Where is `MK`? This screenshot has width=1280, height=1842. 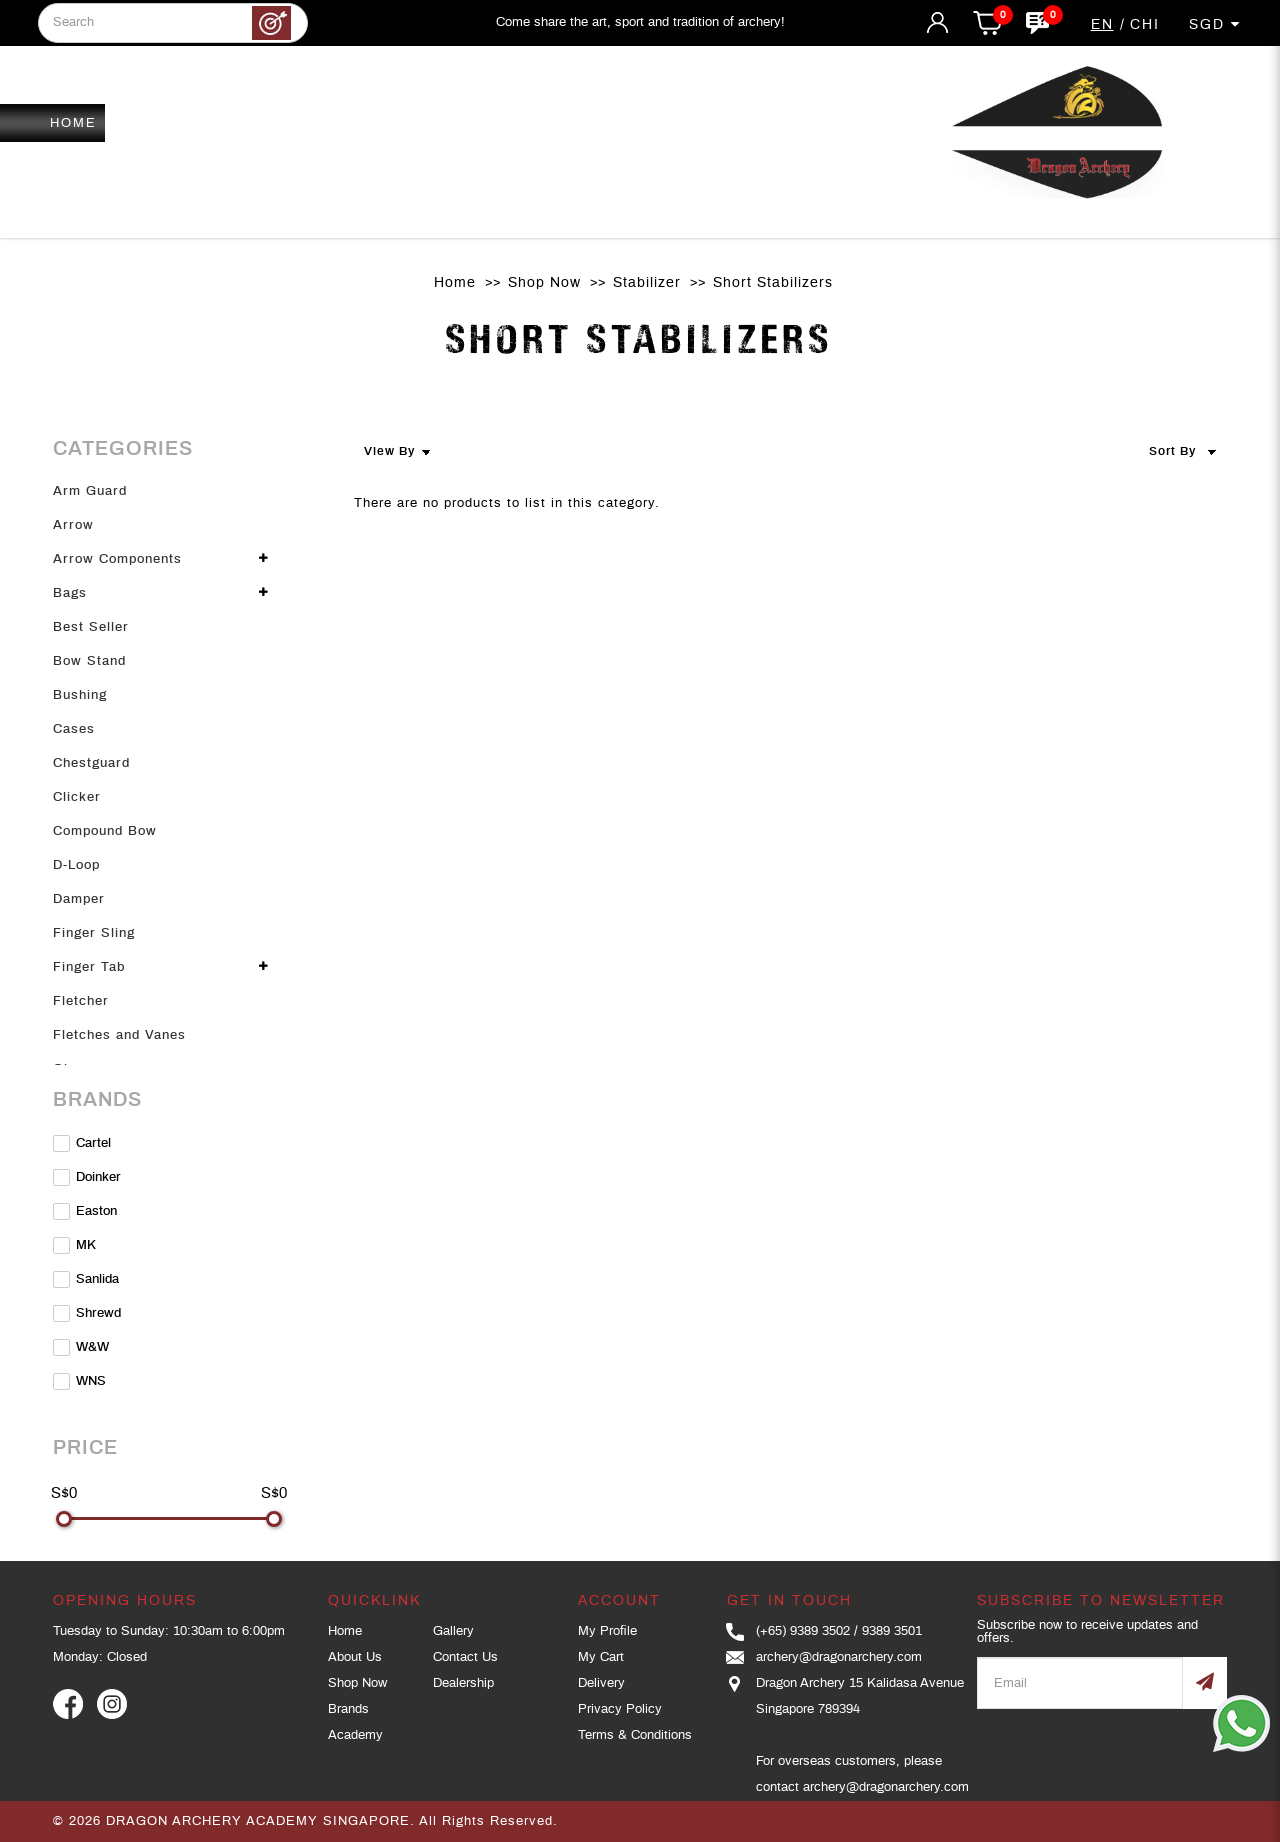
MK is located at coordinates (74, 1245).